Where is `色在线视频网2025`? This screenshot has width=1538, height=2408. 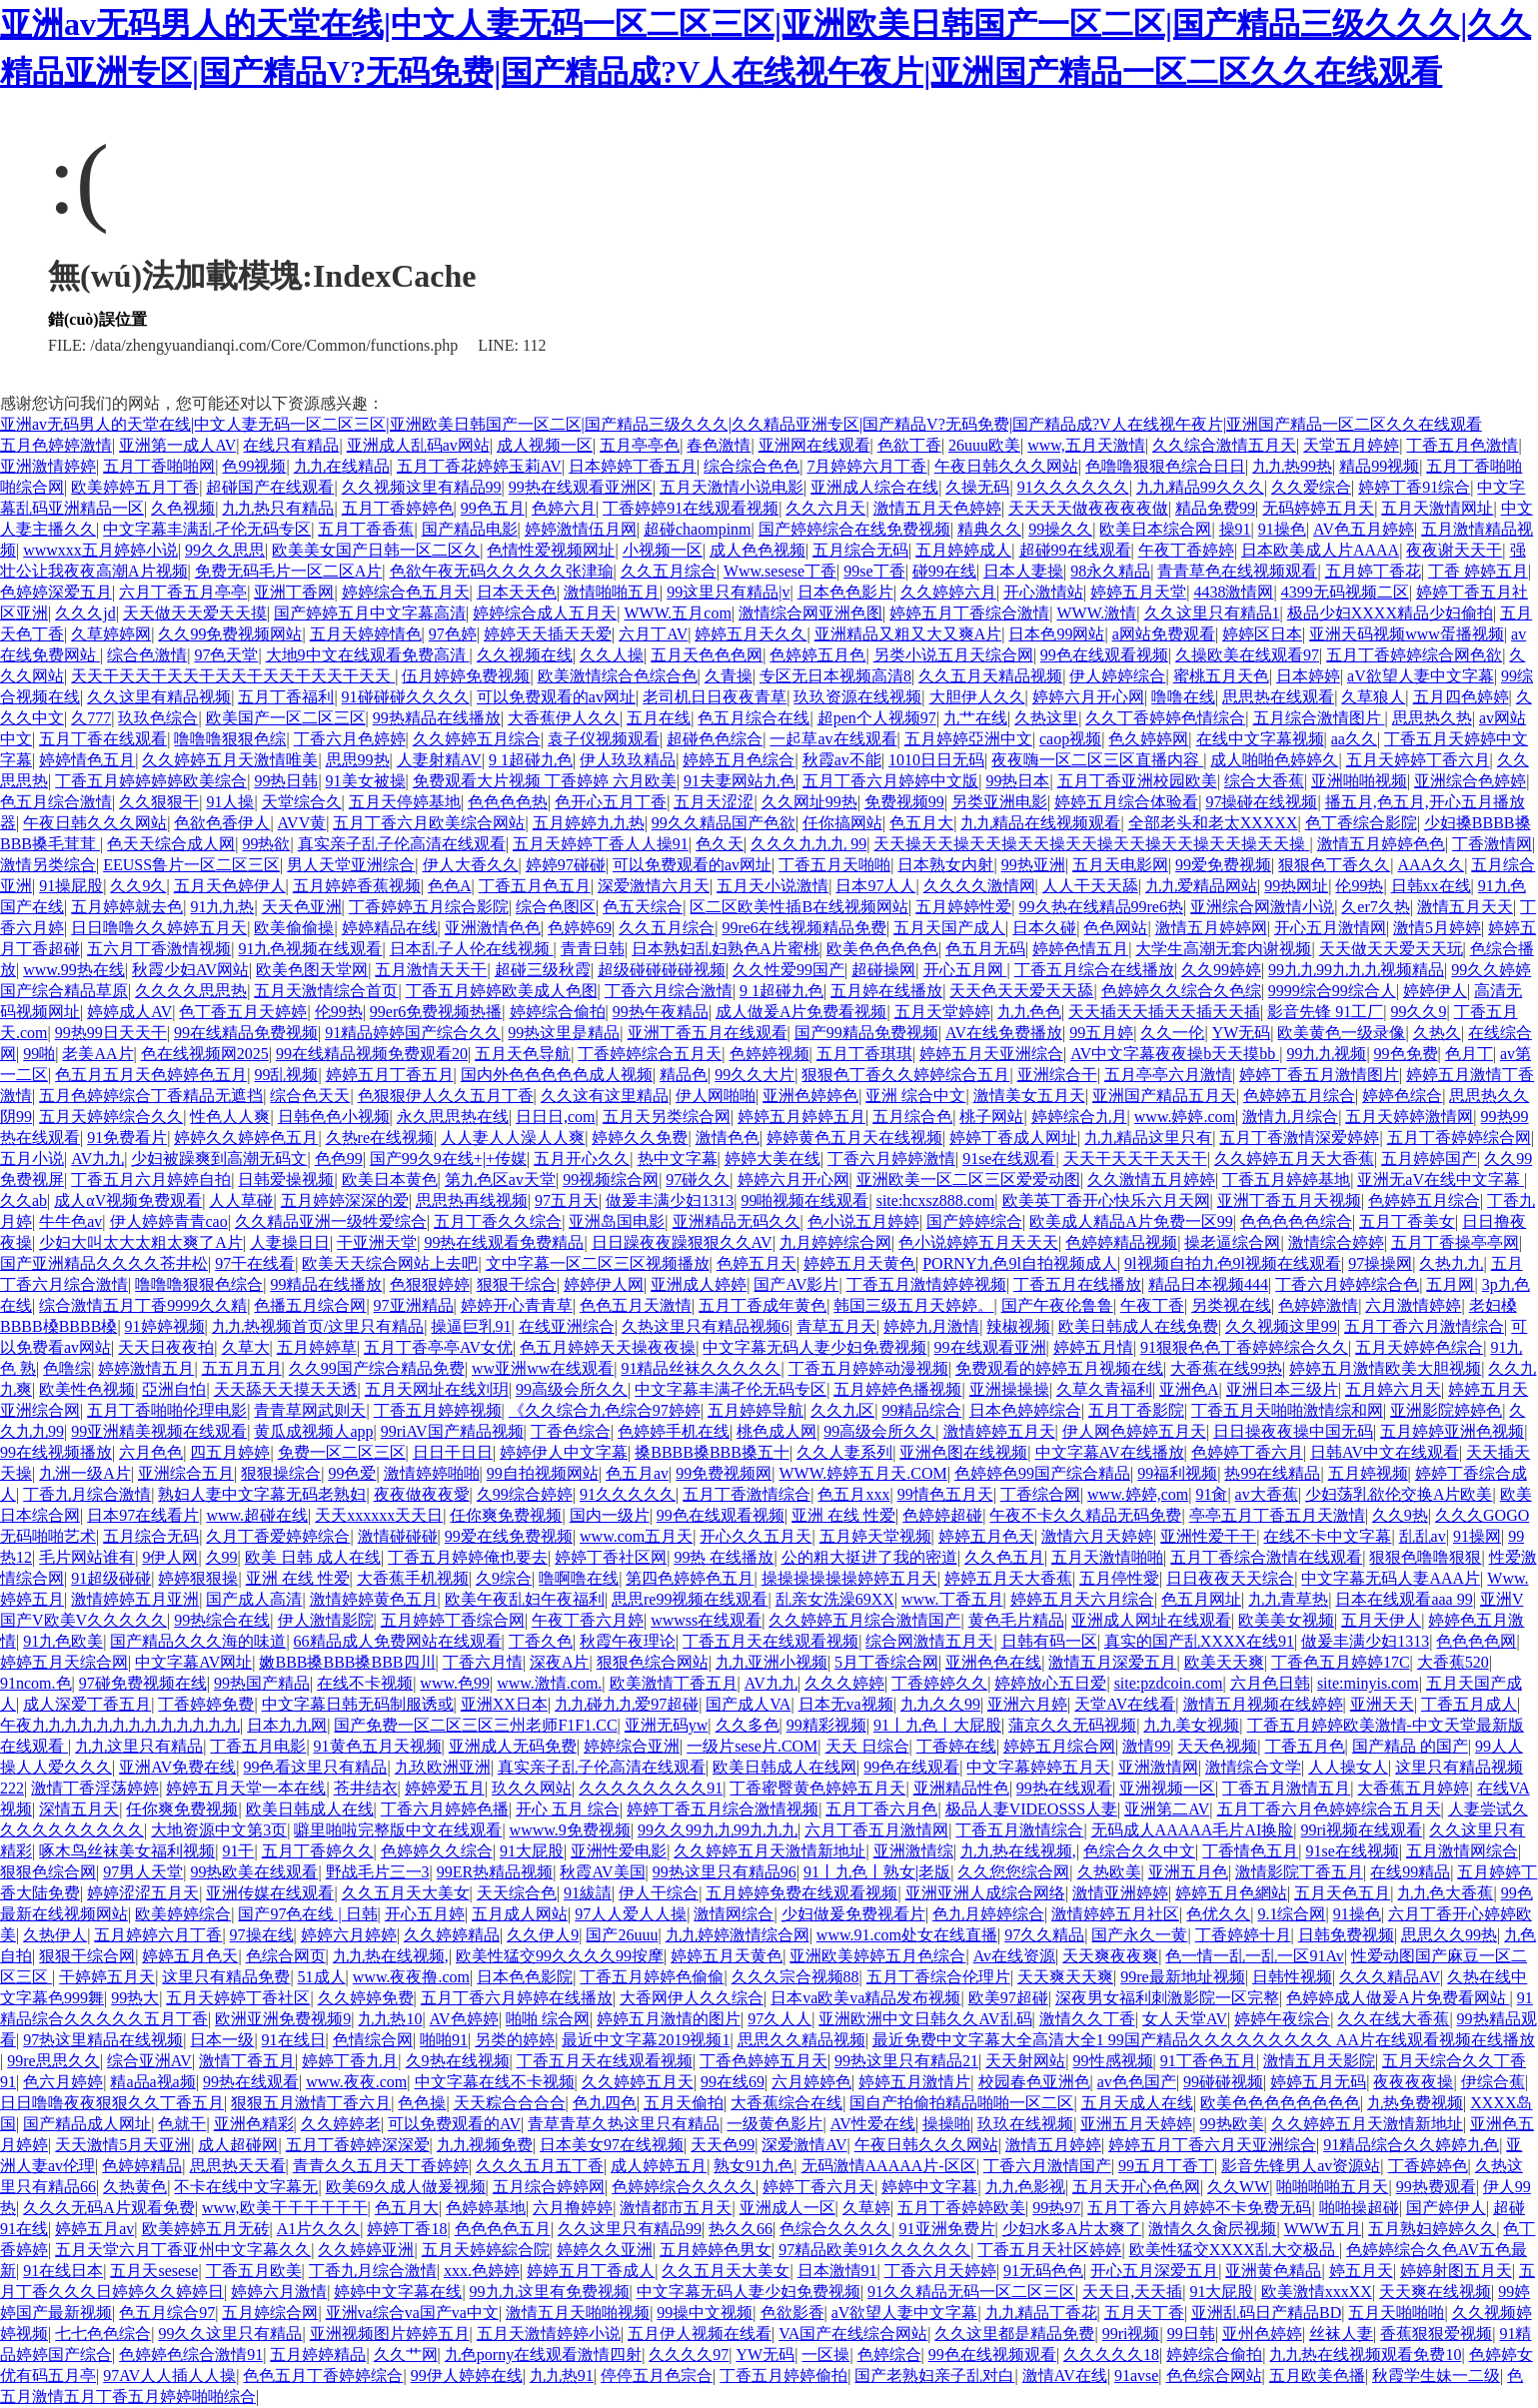
色在线视频网2025 is located at coordinates (205, 1053).